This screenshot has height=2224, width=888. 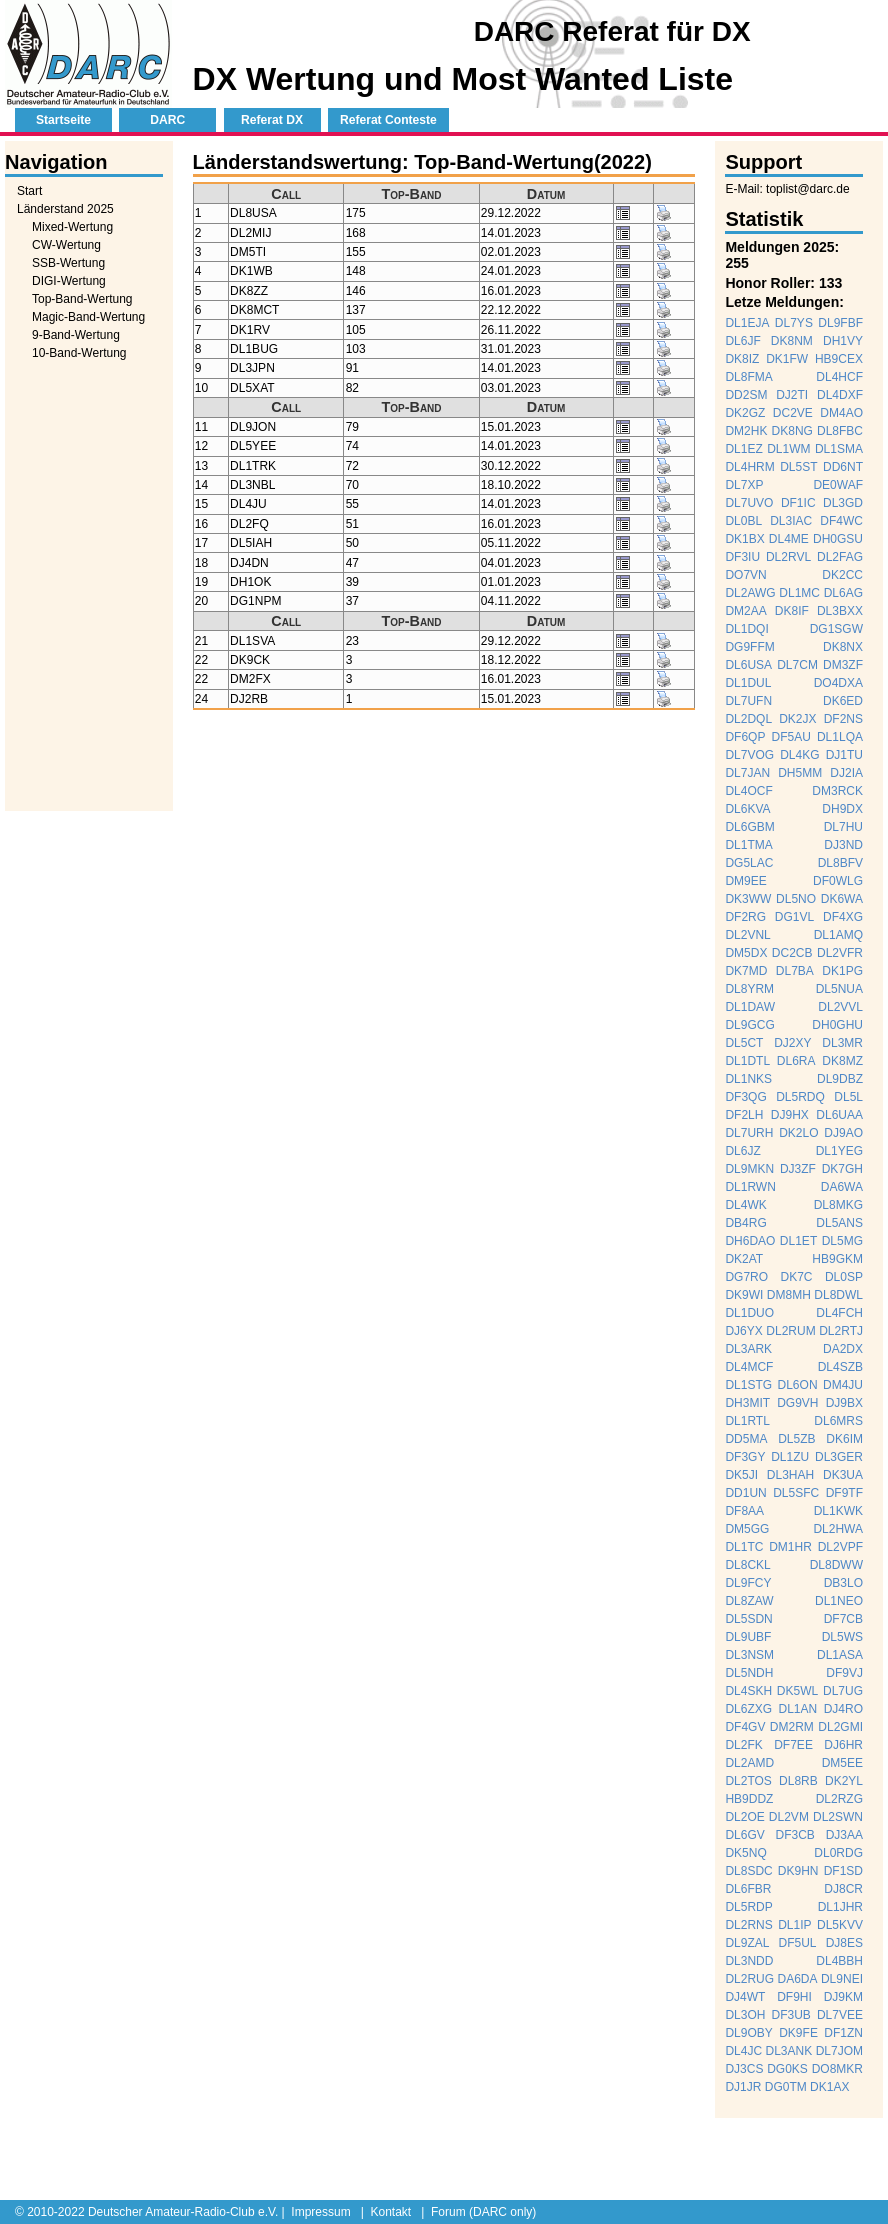 I want to click on DL0RDG, so click(x=838, y=1853).